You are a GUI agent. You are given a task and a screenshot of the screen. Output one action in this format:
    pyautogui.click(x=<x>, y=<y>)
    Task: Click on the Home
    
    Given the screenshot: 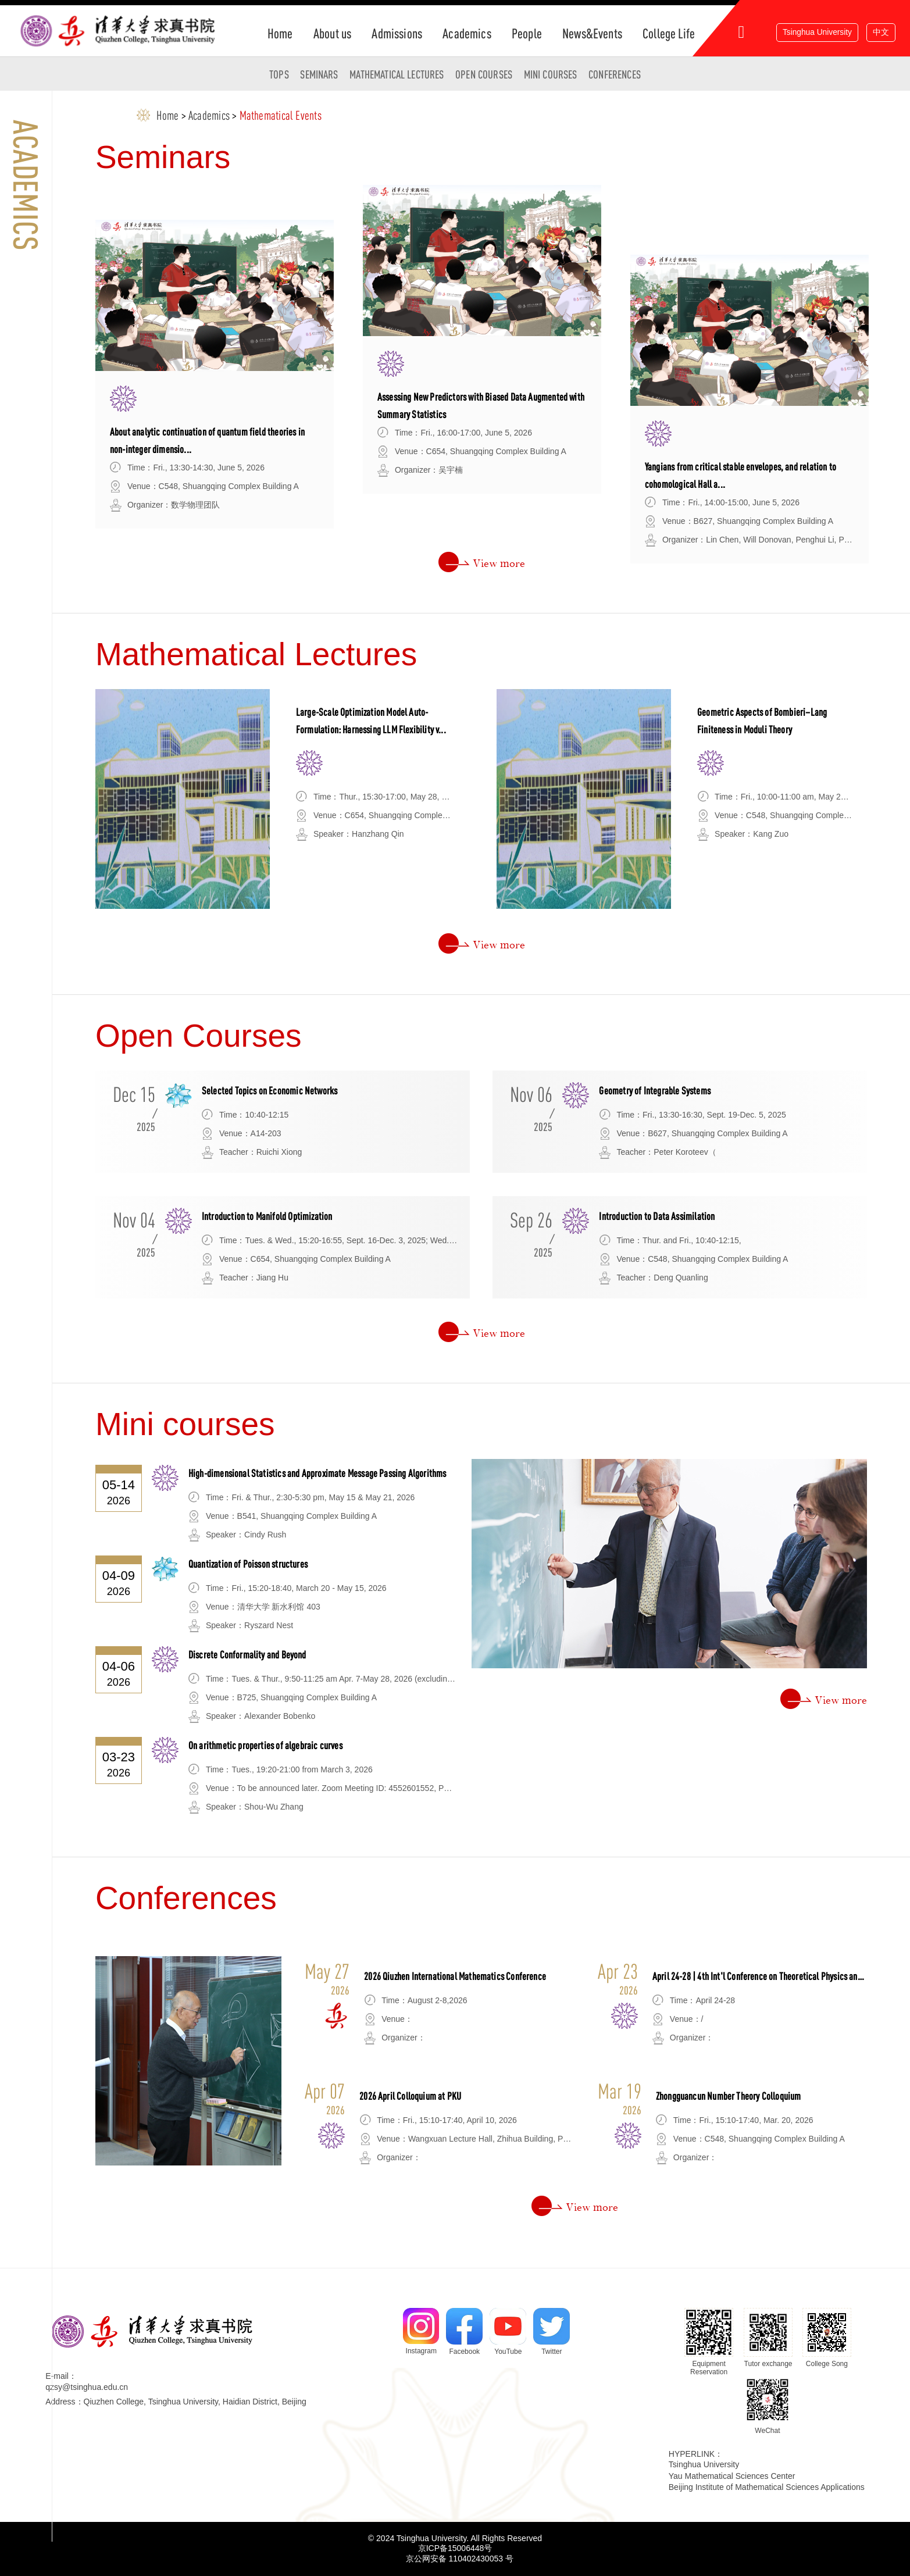 What is the action you would take?
    pyautogui.click(x=280, y=33)
    